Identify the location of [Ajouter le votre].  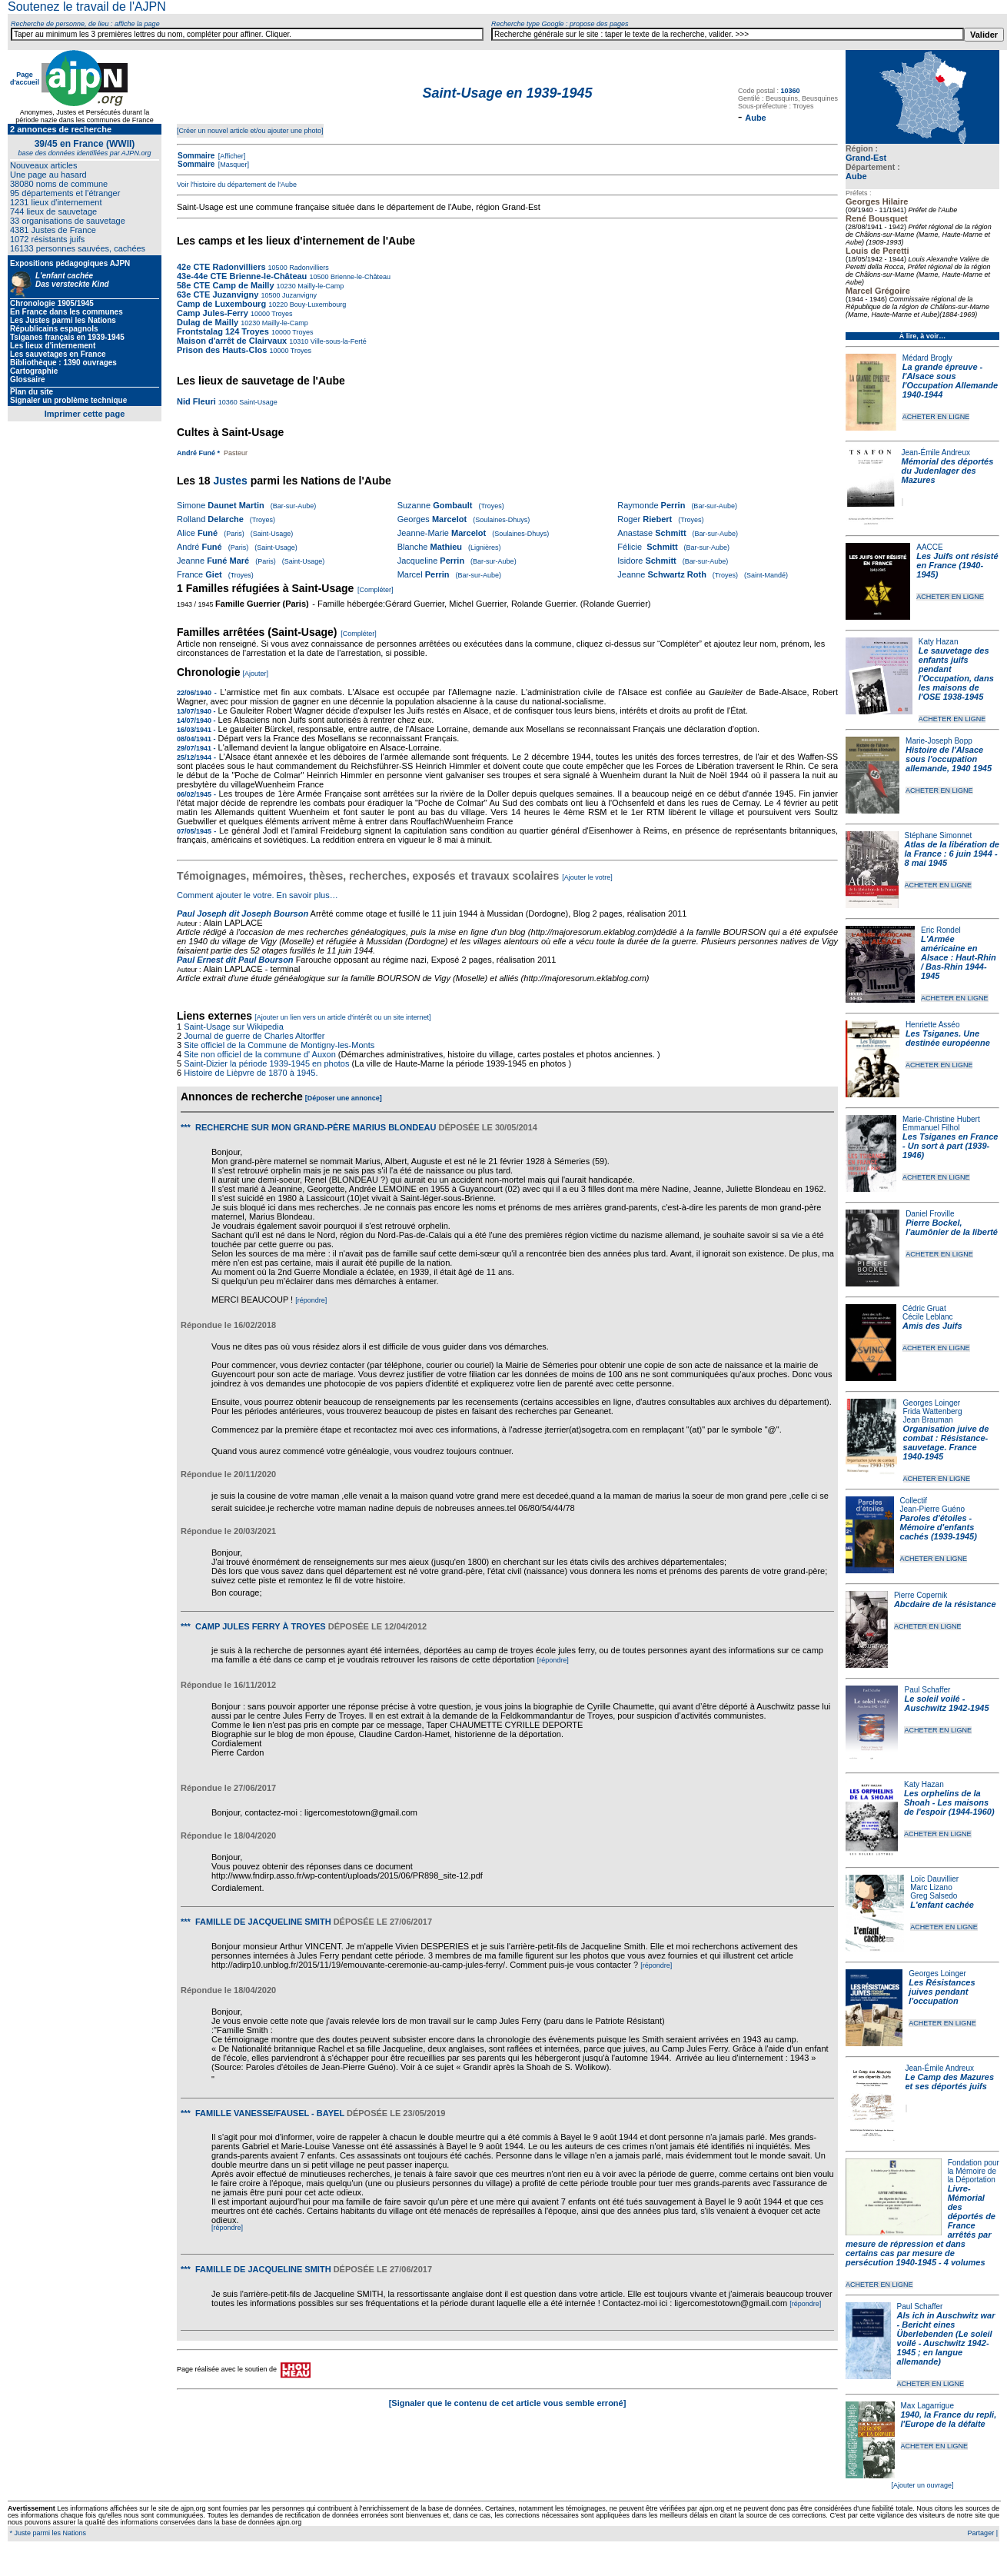
(587, 877).